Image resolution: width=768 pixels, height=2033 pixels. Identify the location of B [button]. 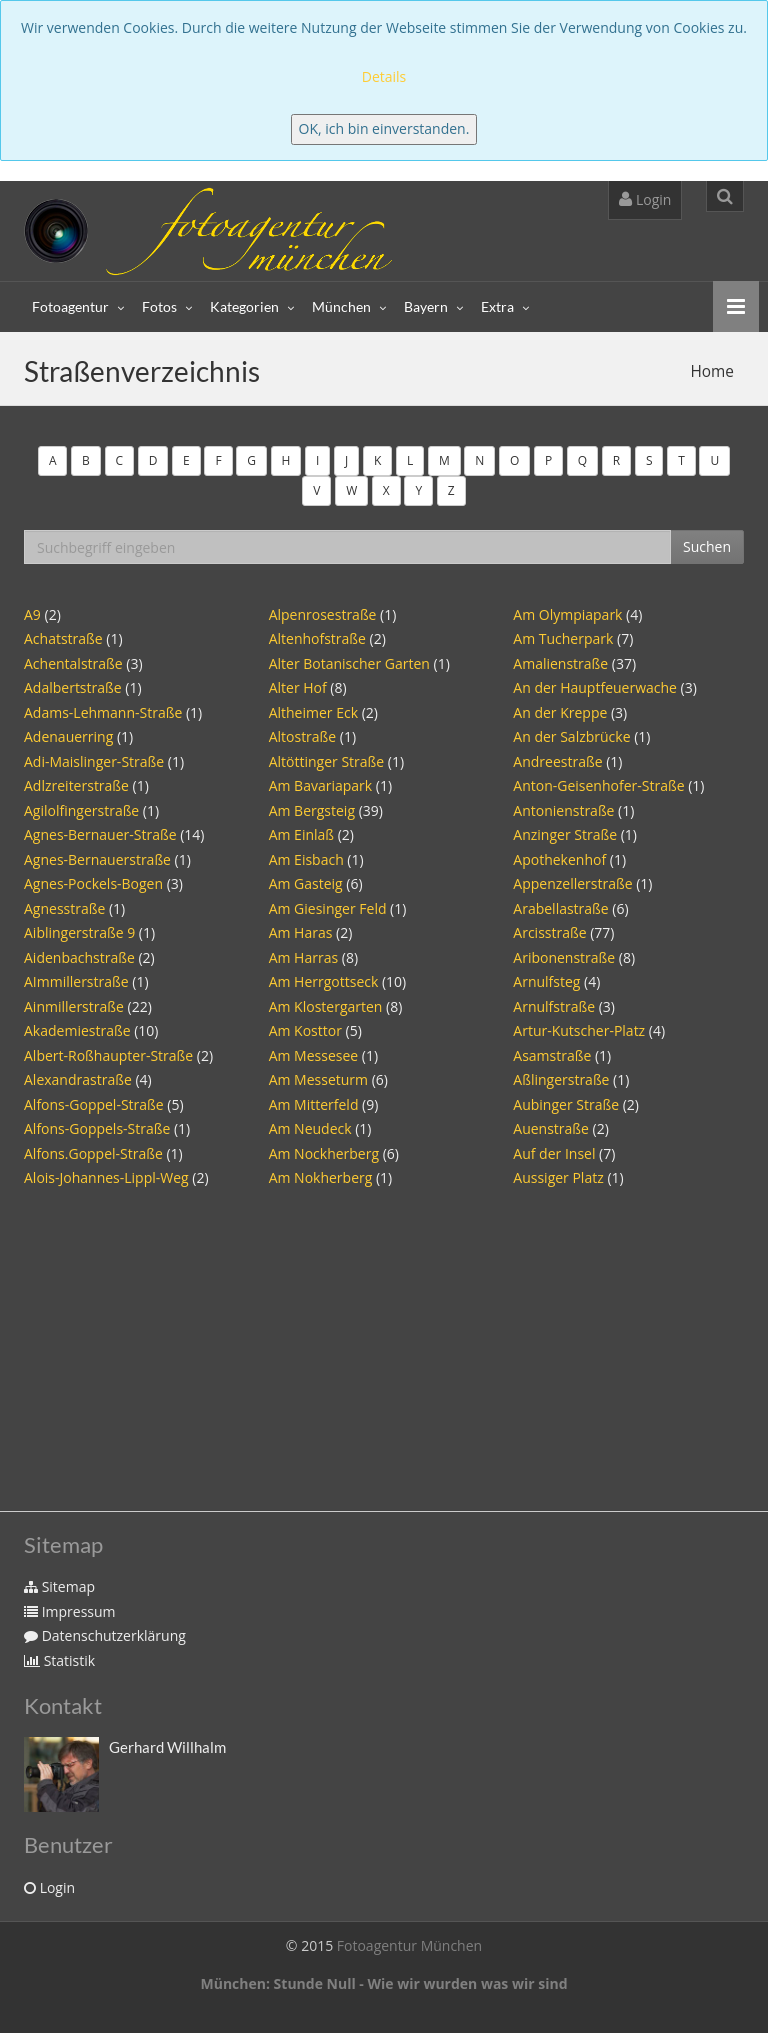
(86, 460).